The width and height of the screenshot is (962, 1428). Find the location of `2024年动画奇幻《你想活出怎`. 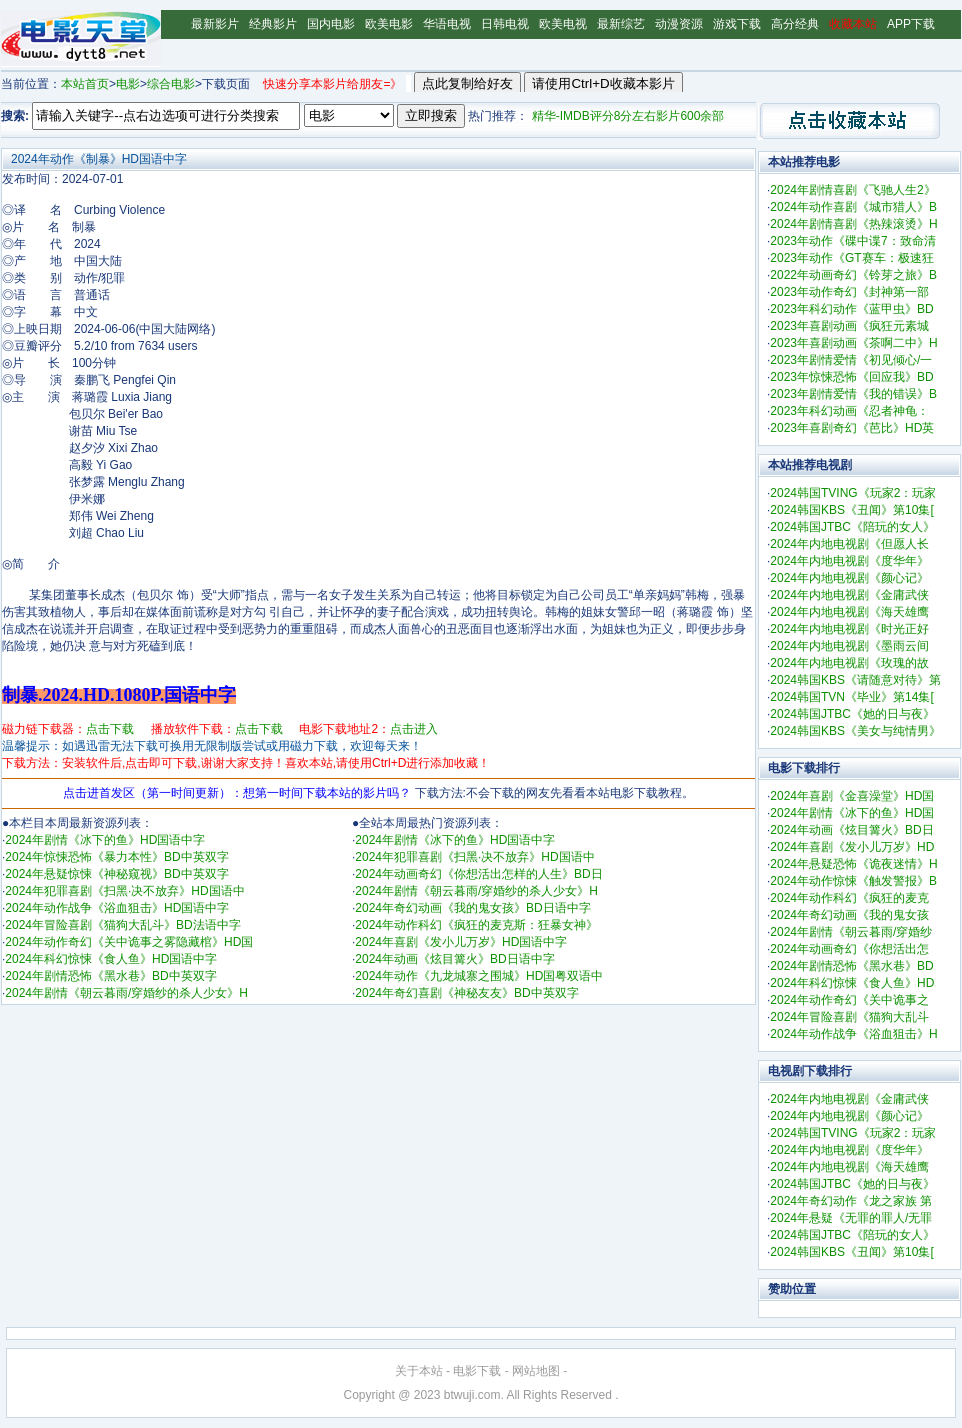

2024年动画奇幻《你想活出怎 is located at coordinates (849, 949).